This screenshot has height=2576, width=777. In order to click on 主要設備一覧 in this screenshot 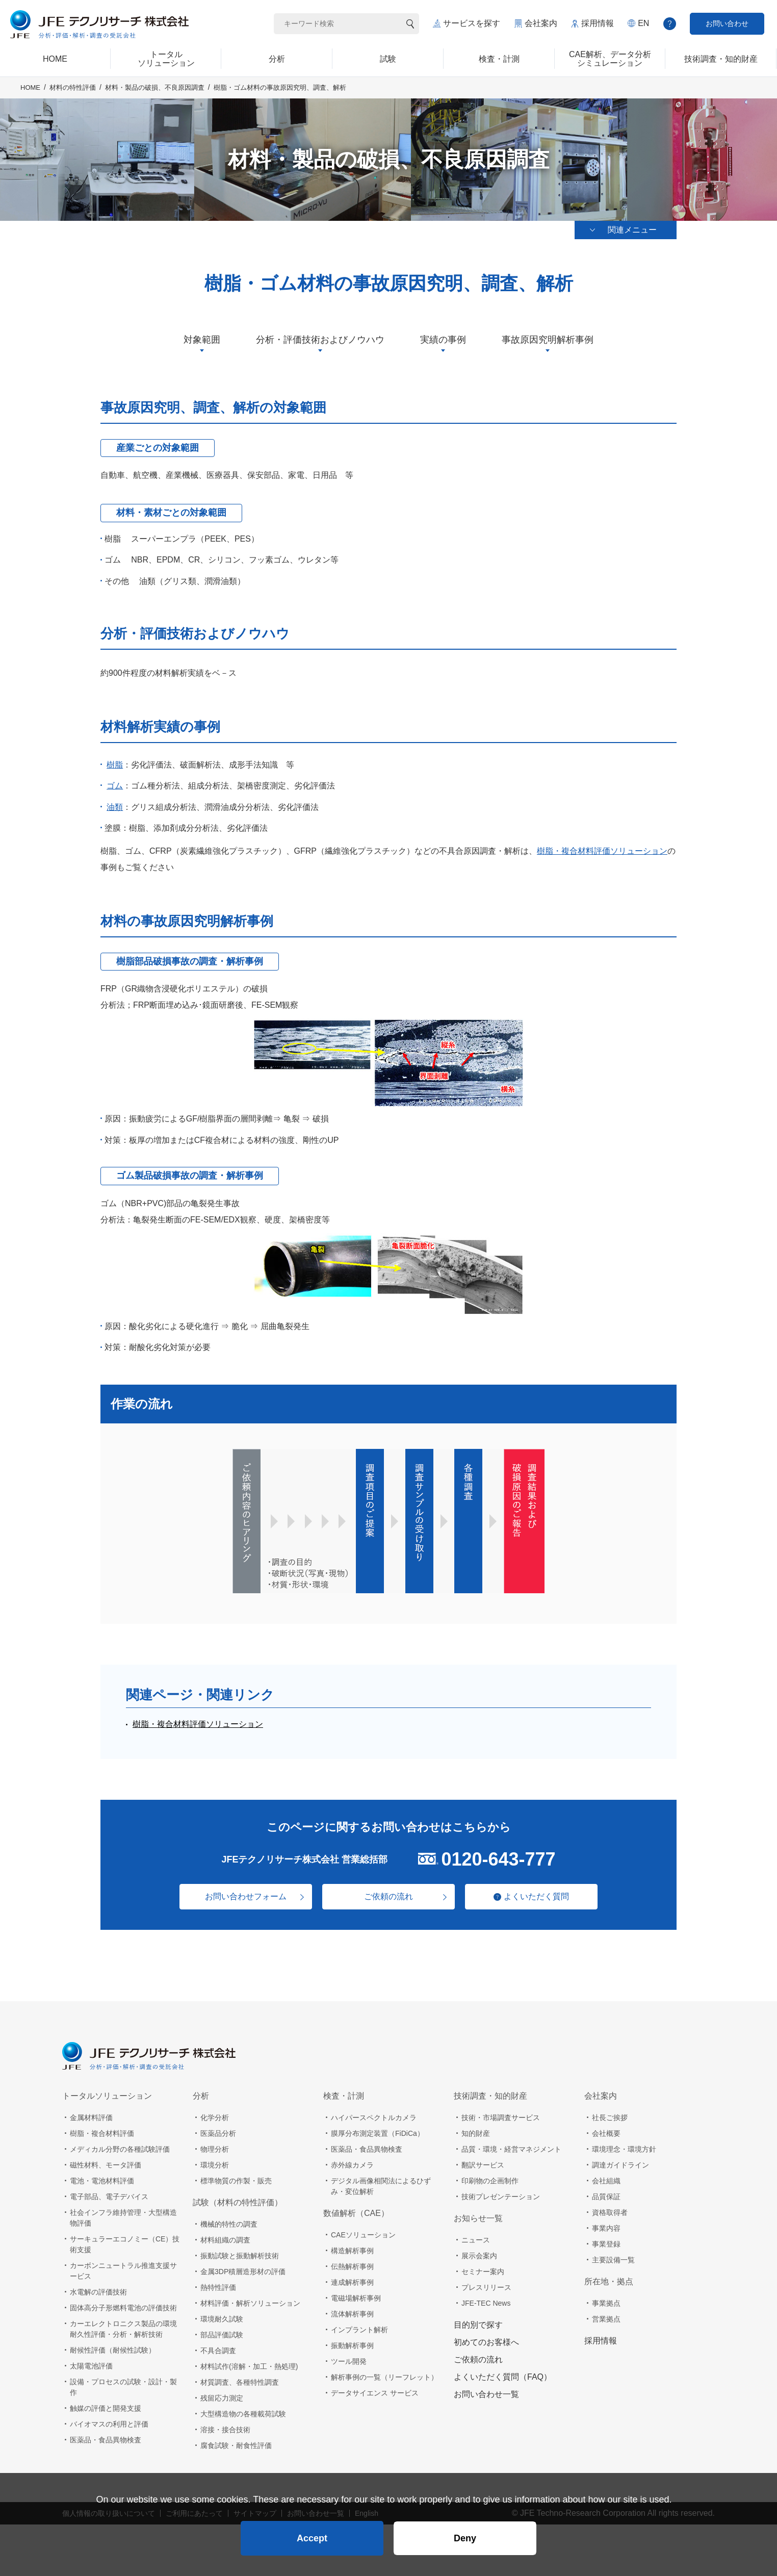, I will do `click(613, 2260)`.